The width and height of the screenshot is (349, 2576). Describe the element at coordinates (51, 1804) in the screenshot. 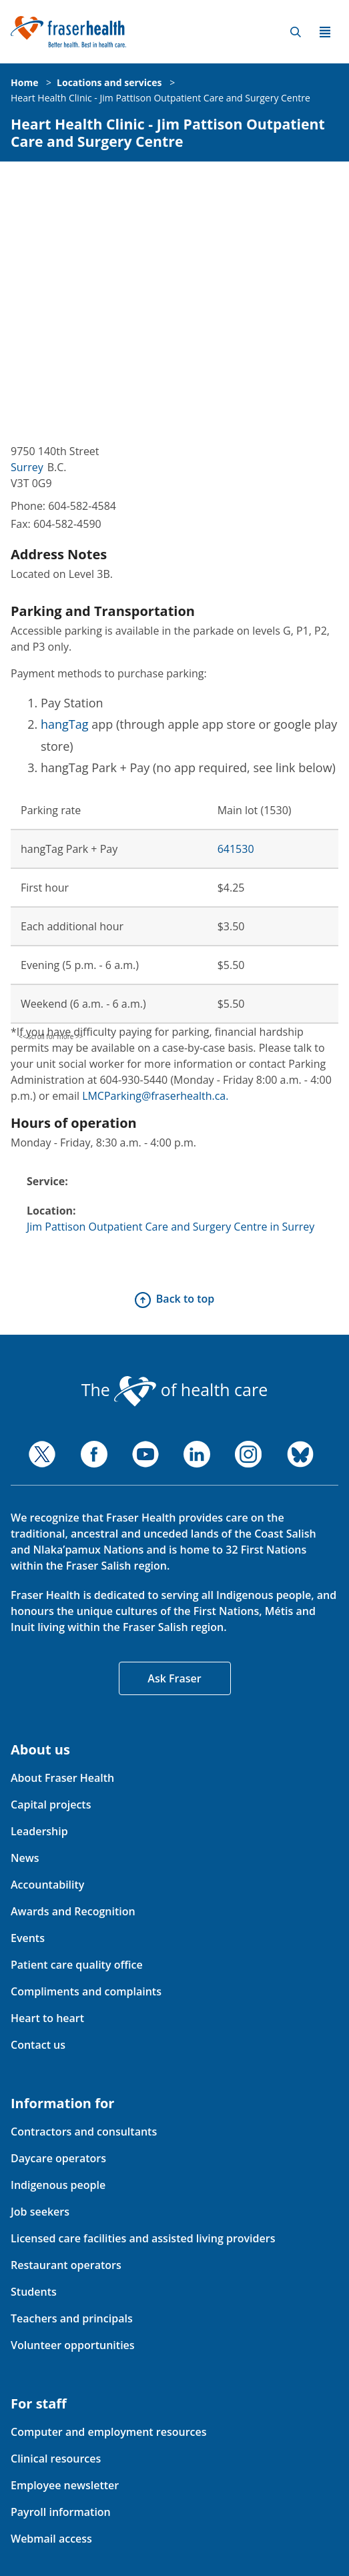

I see `Capital projects` at that location.